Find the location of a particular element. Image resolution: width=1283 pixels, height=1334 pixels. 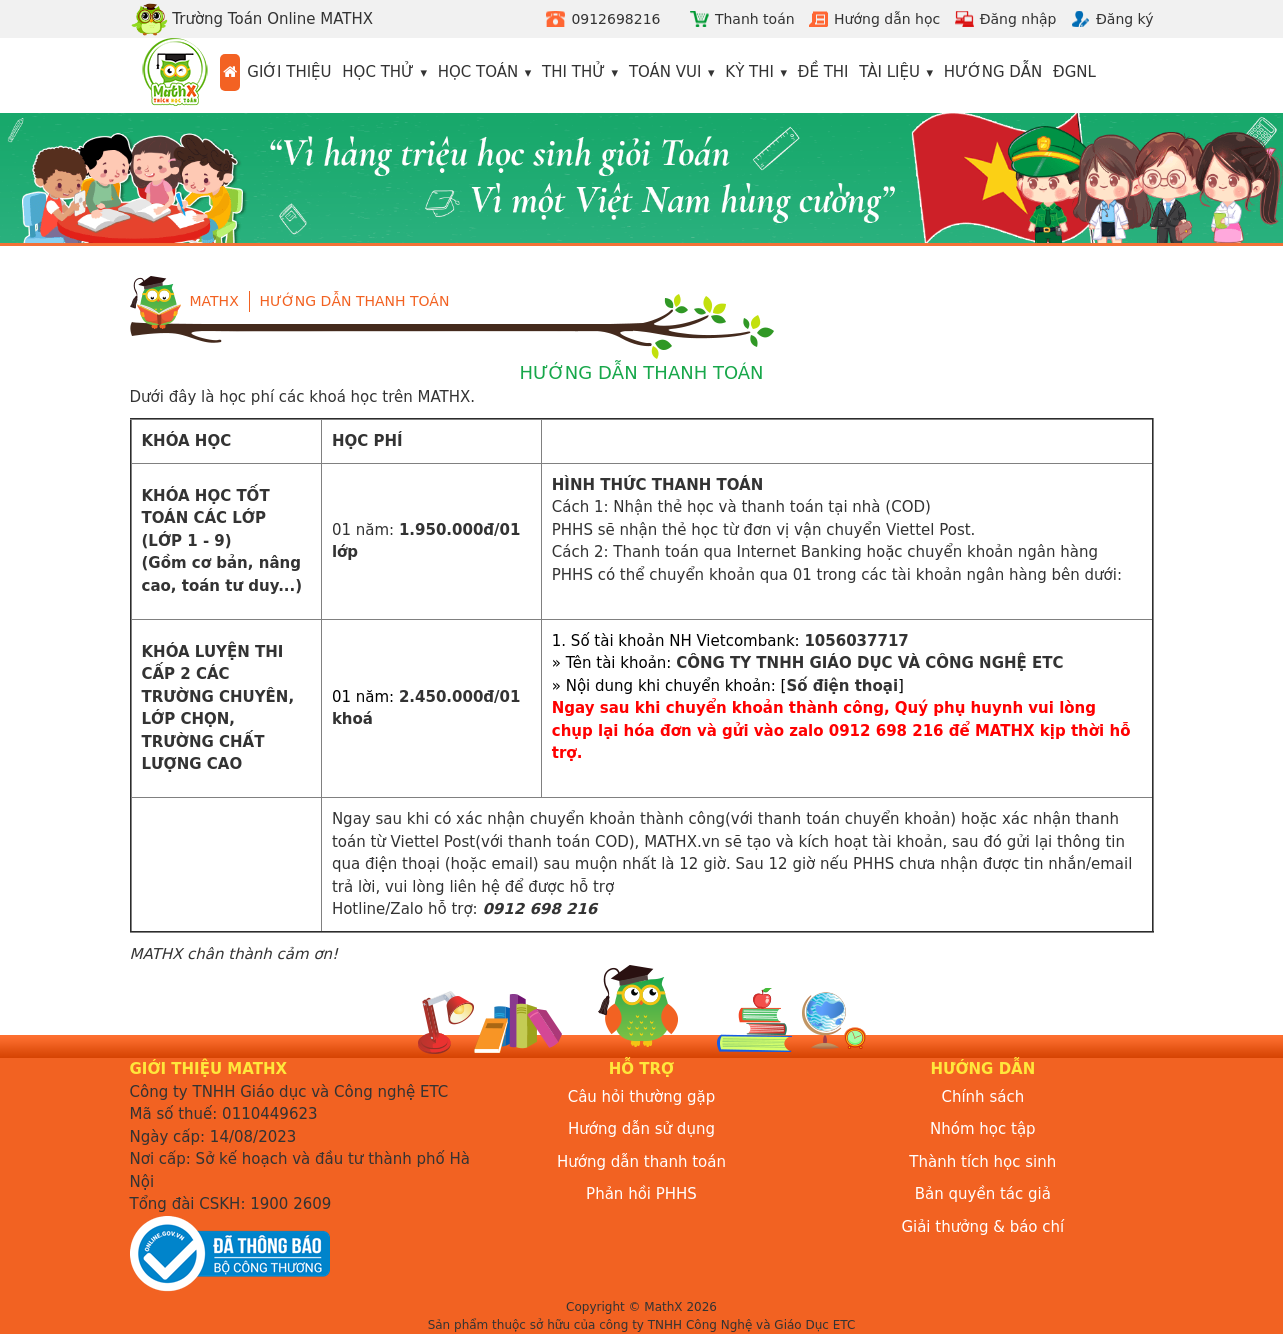

0912698216 is located at coordinates (615, 19).